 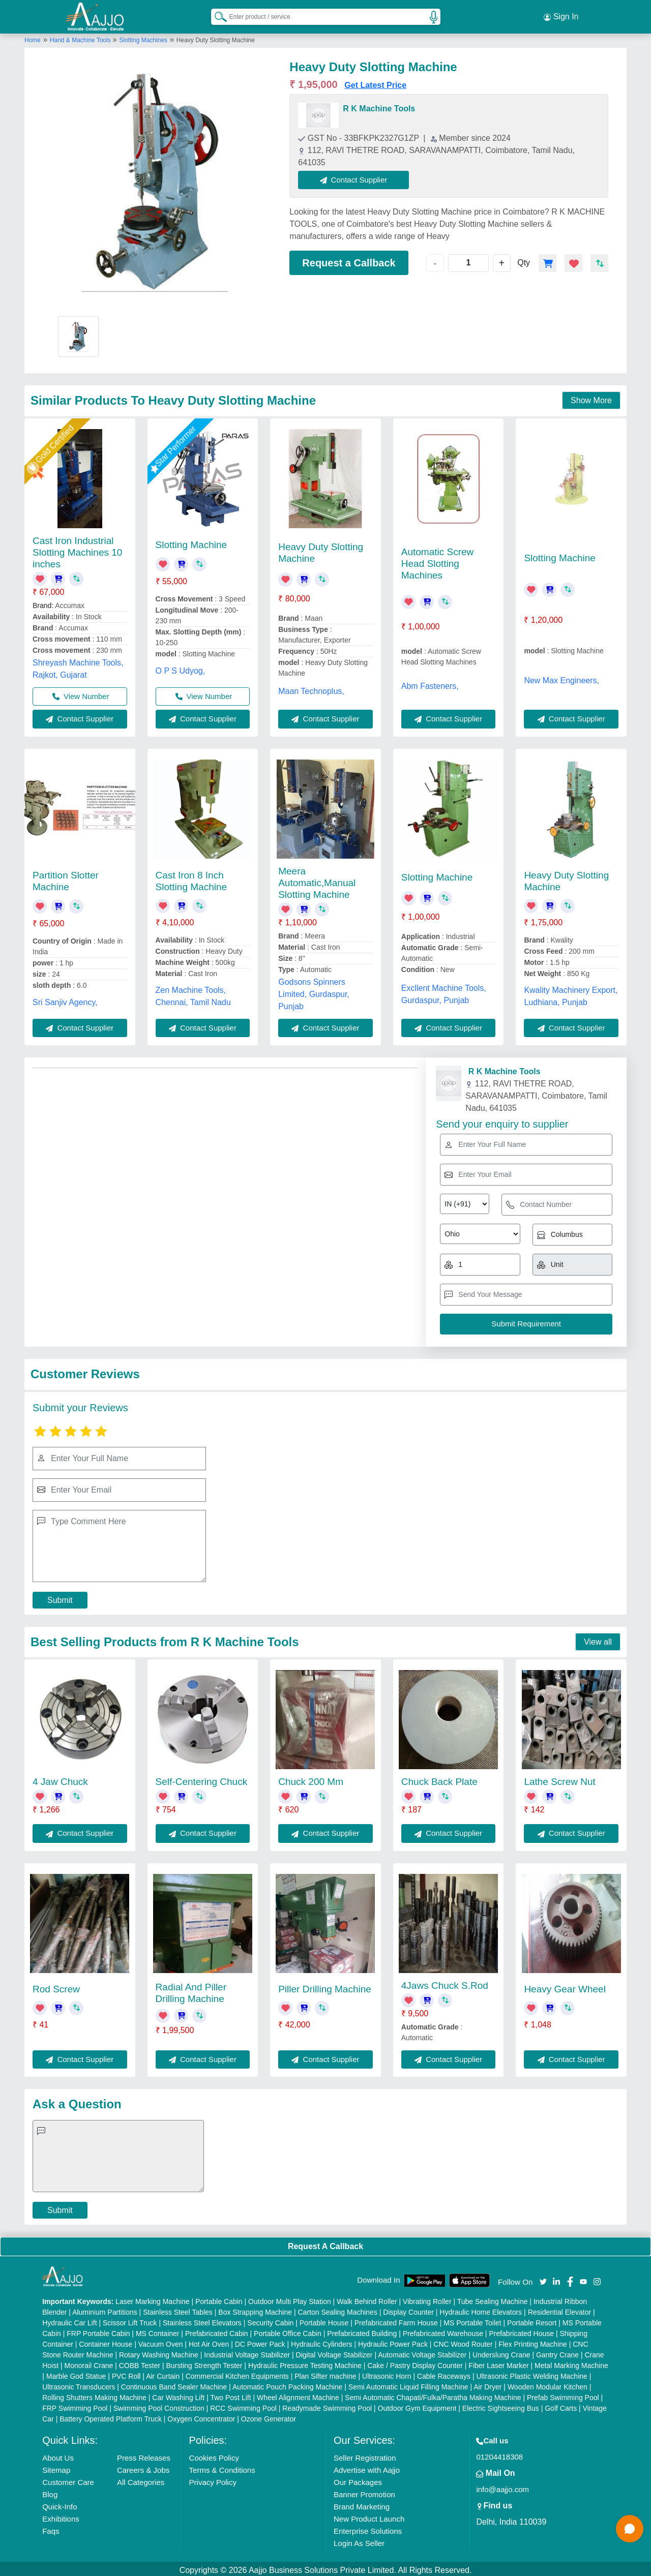 What do you see at coordinates (77, 549) in the screenshot?
I see `Cast Iron Industrial Slotting Machines 10 inches` at bounding box center [77, 549].